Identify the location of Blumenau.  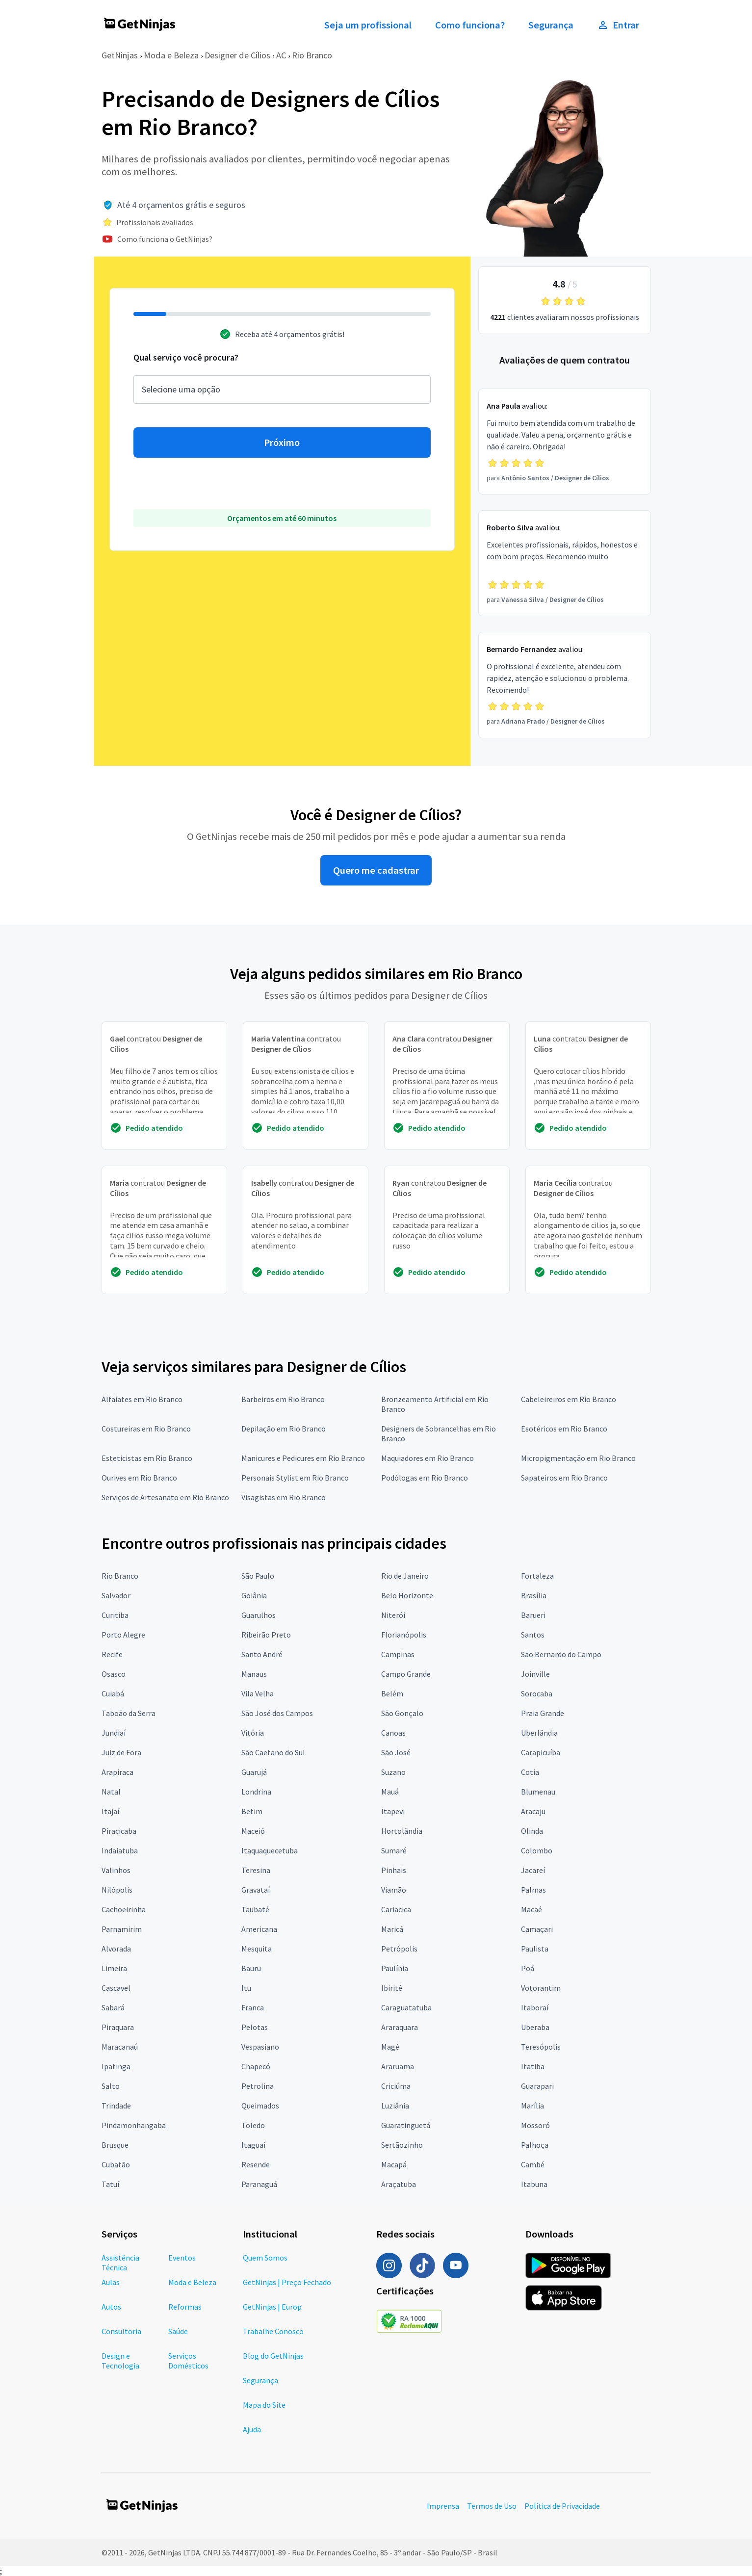
(538, 1791).